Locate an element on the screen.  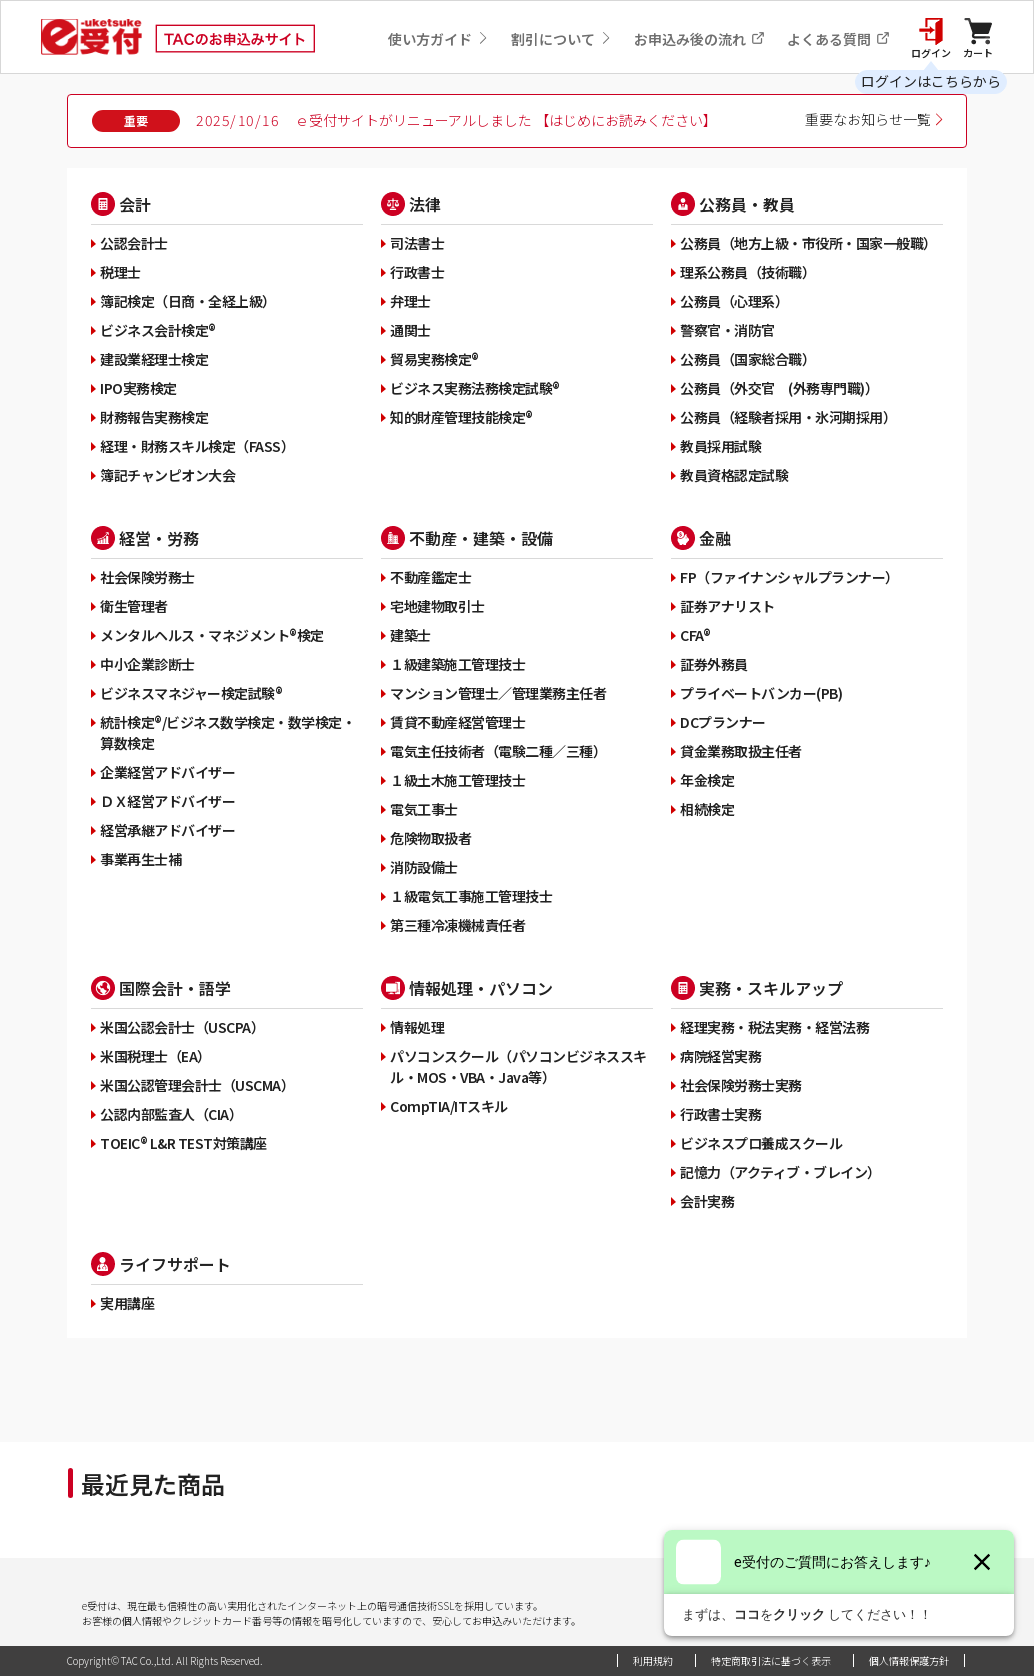
パソコンスクール（パソコンビジネススキル・MOS・VBA・Java等） is located at coordinates (518, 1066).